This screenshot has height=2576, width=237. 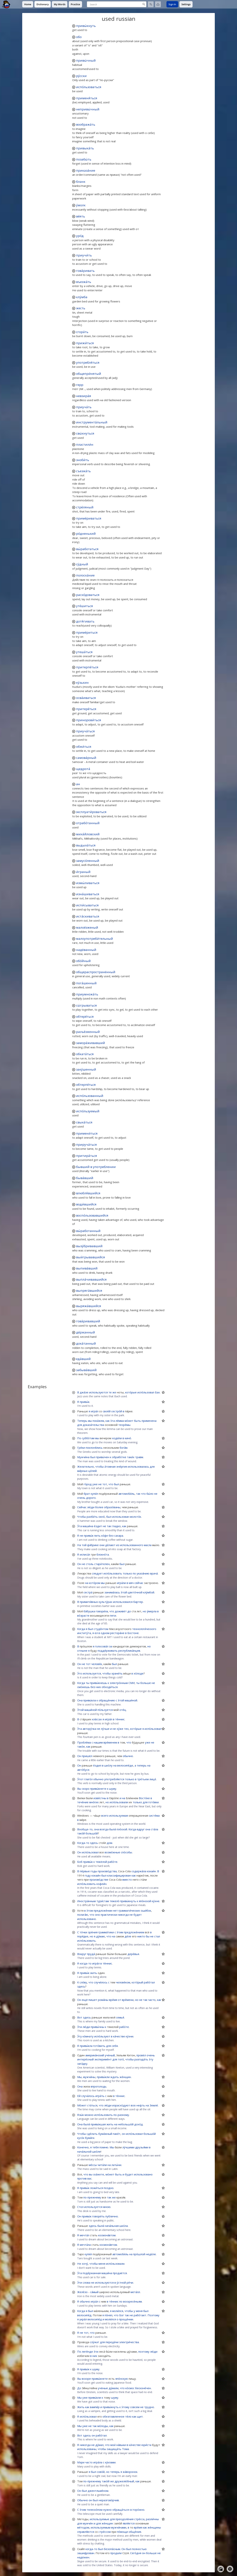 What do you see at coordinates (93, 1932) in the screenshot?
I see `зре́ния` at bounding box center [93, 1932].